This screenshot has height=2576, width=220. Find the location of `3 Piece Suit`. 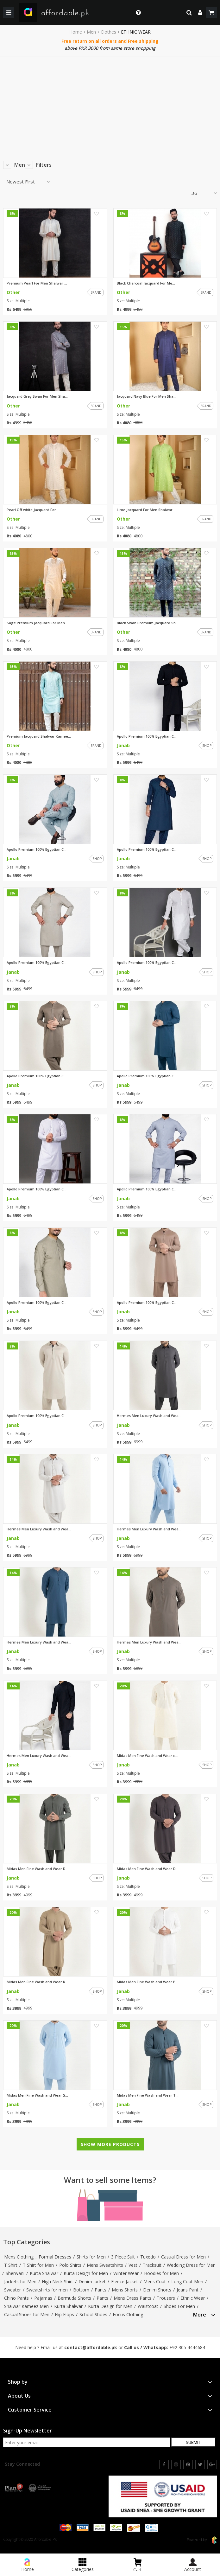

3 Piece Suit is located at coordinates (123, 2257).